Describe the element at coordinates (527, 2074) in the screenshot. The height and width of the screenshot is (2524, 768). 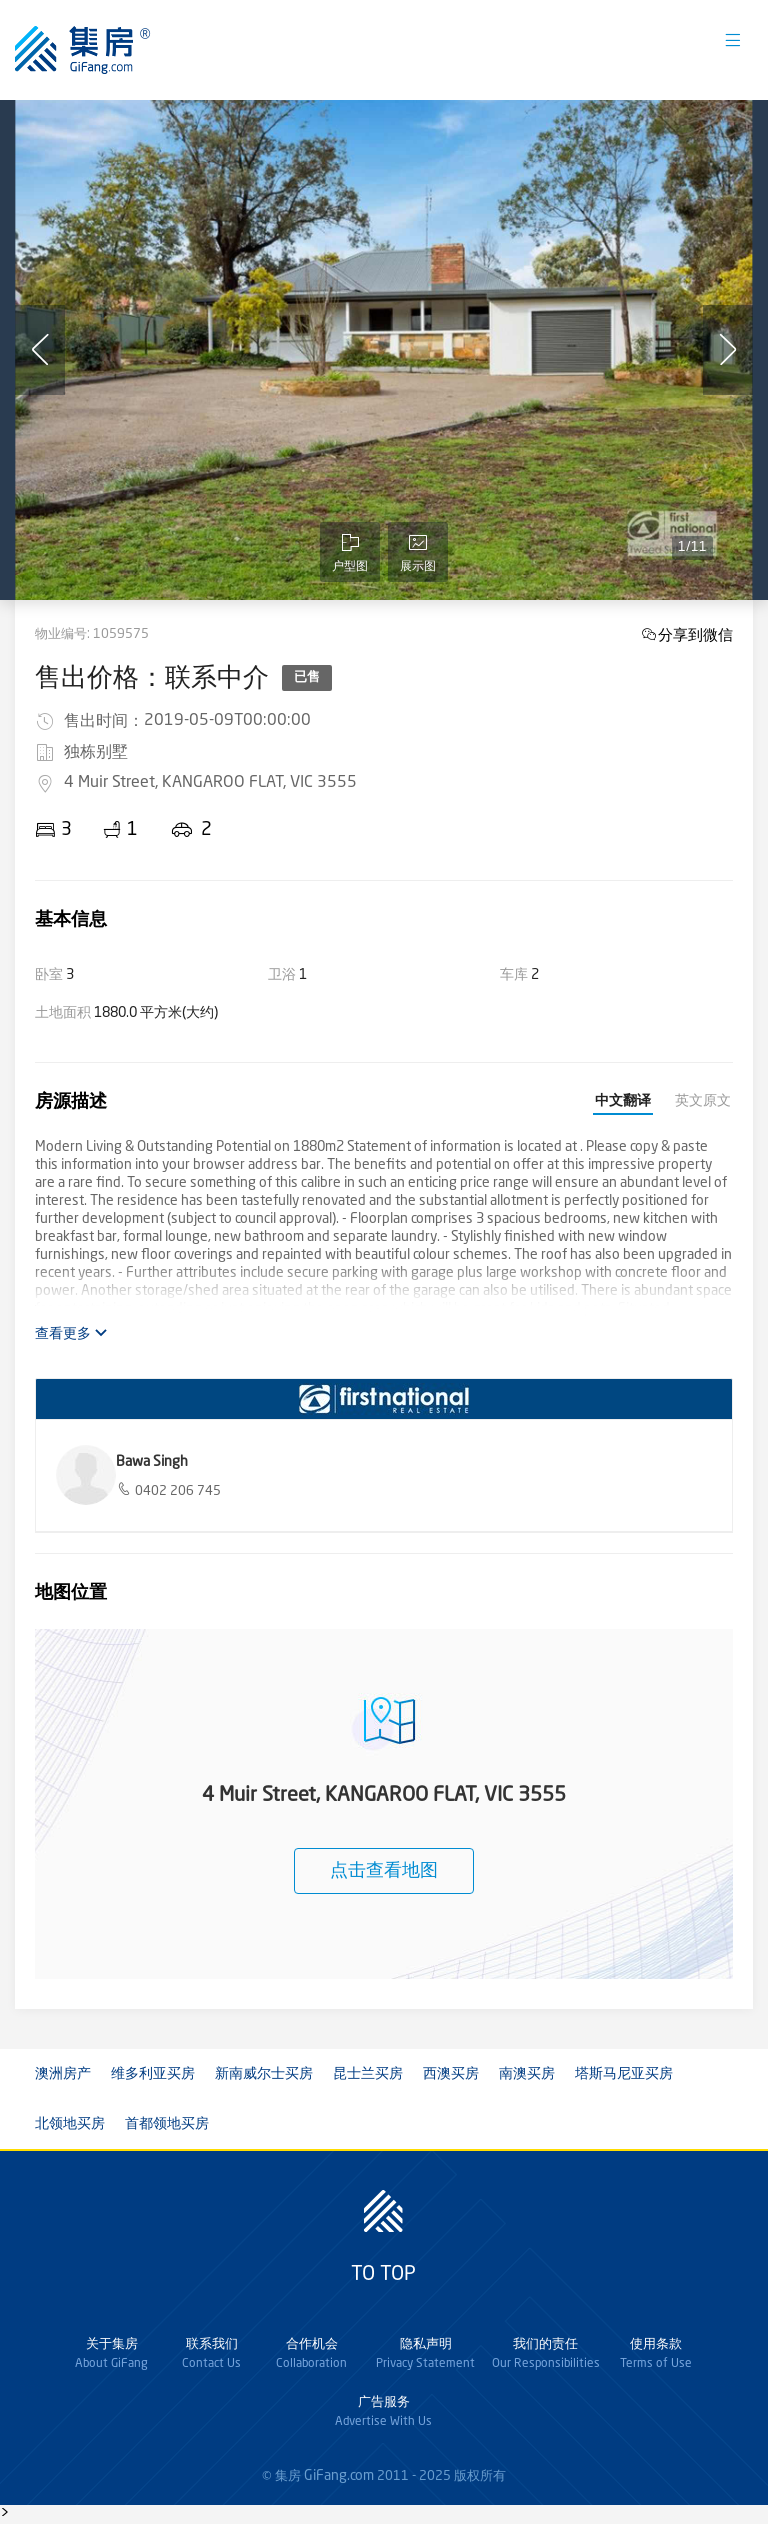
I see `南澳买房` at that location.